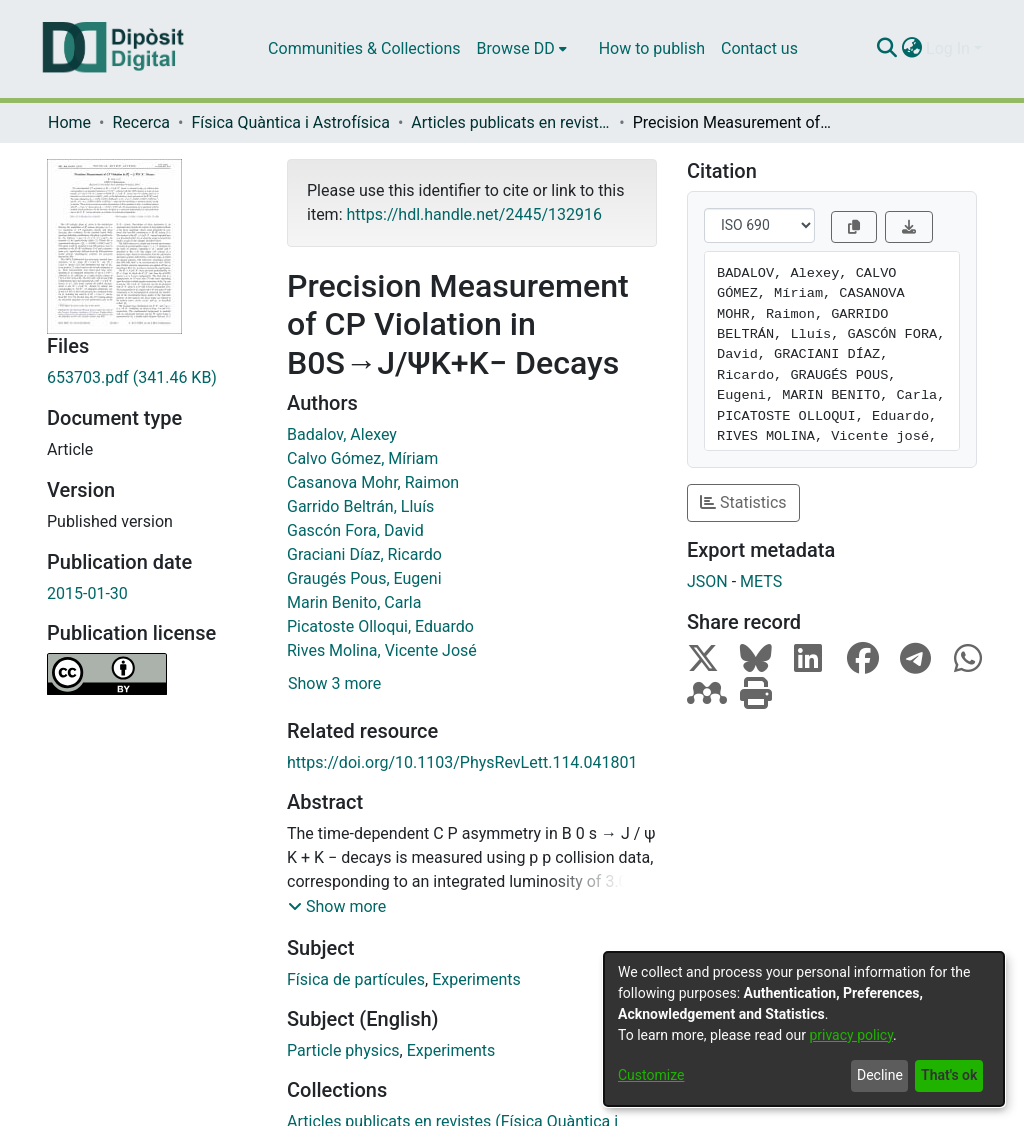 The width and height of the screenshot is (1024, 1126). What do you see at coordinates (880, 1075) in the screenshot?
I see `Decline` at bounding box center [880, 1075].